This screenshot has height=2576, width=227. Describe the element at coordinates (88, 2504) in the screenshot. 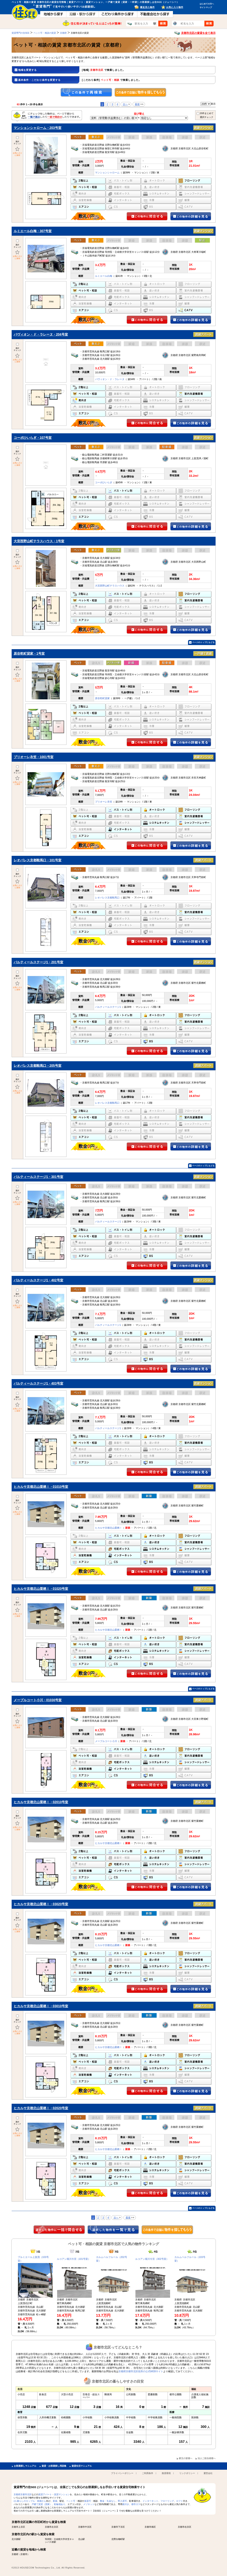

I see `メゾネット` at that location.